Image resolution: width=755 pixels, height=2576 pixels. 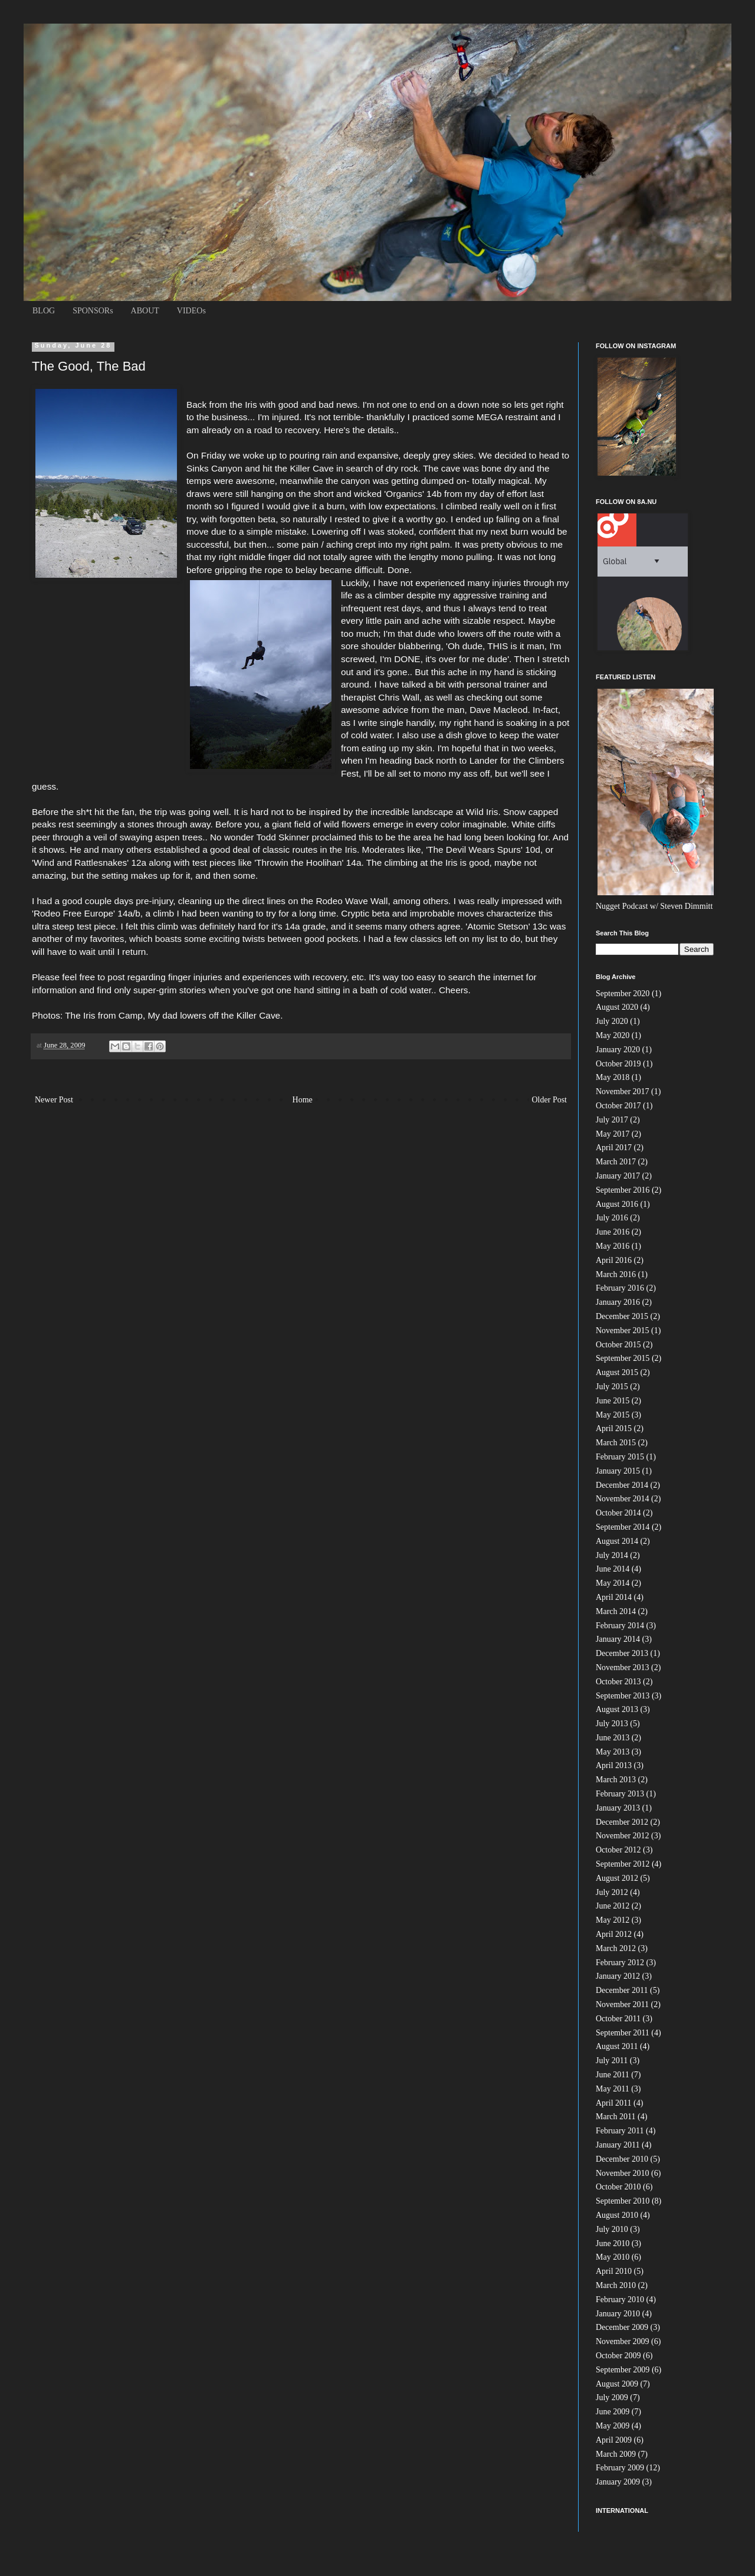 I want to click on March 2015, so click(x=616, y=1442).